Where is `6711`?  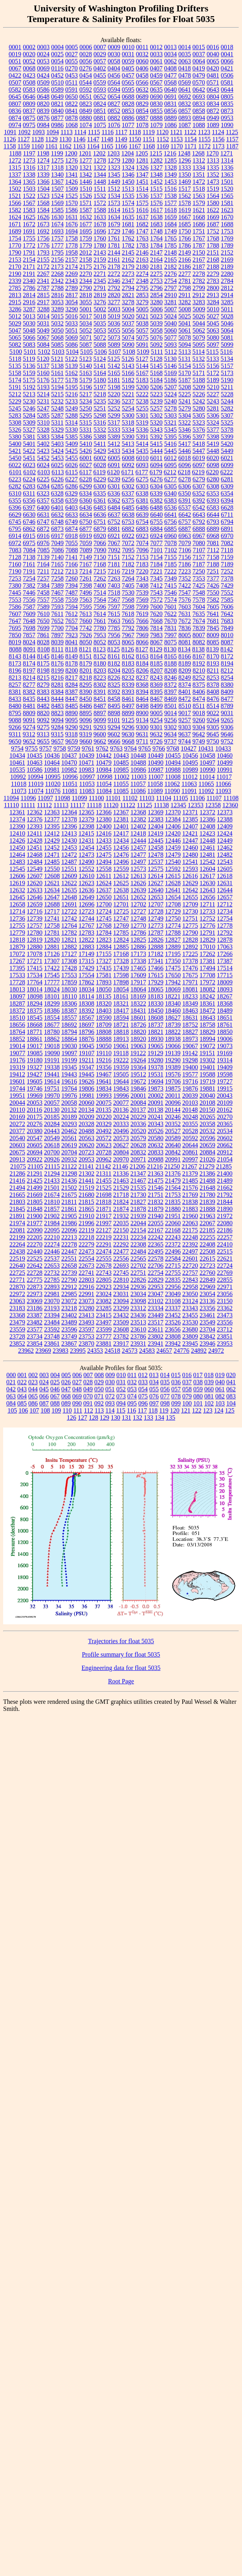 6711 is located at coordinates (227, 514).